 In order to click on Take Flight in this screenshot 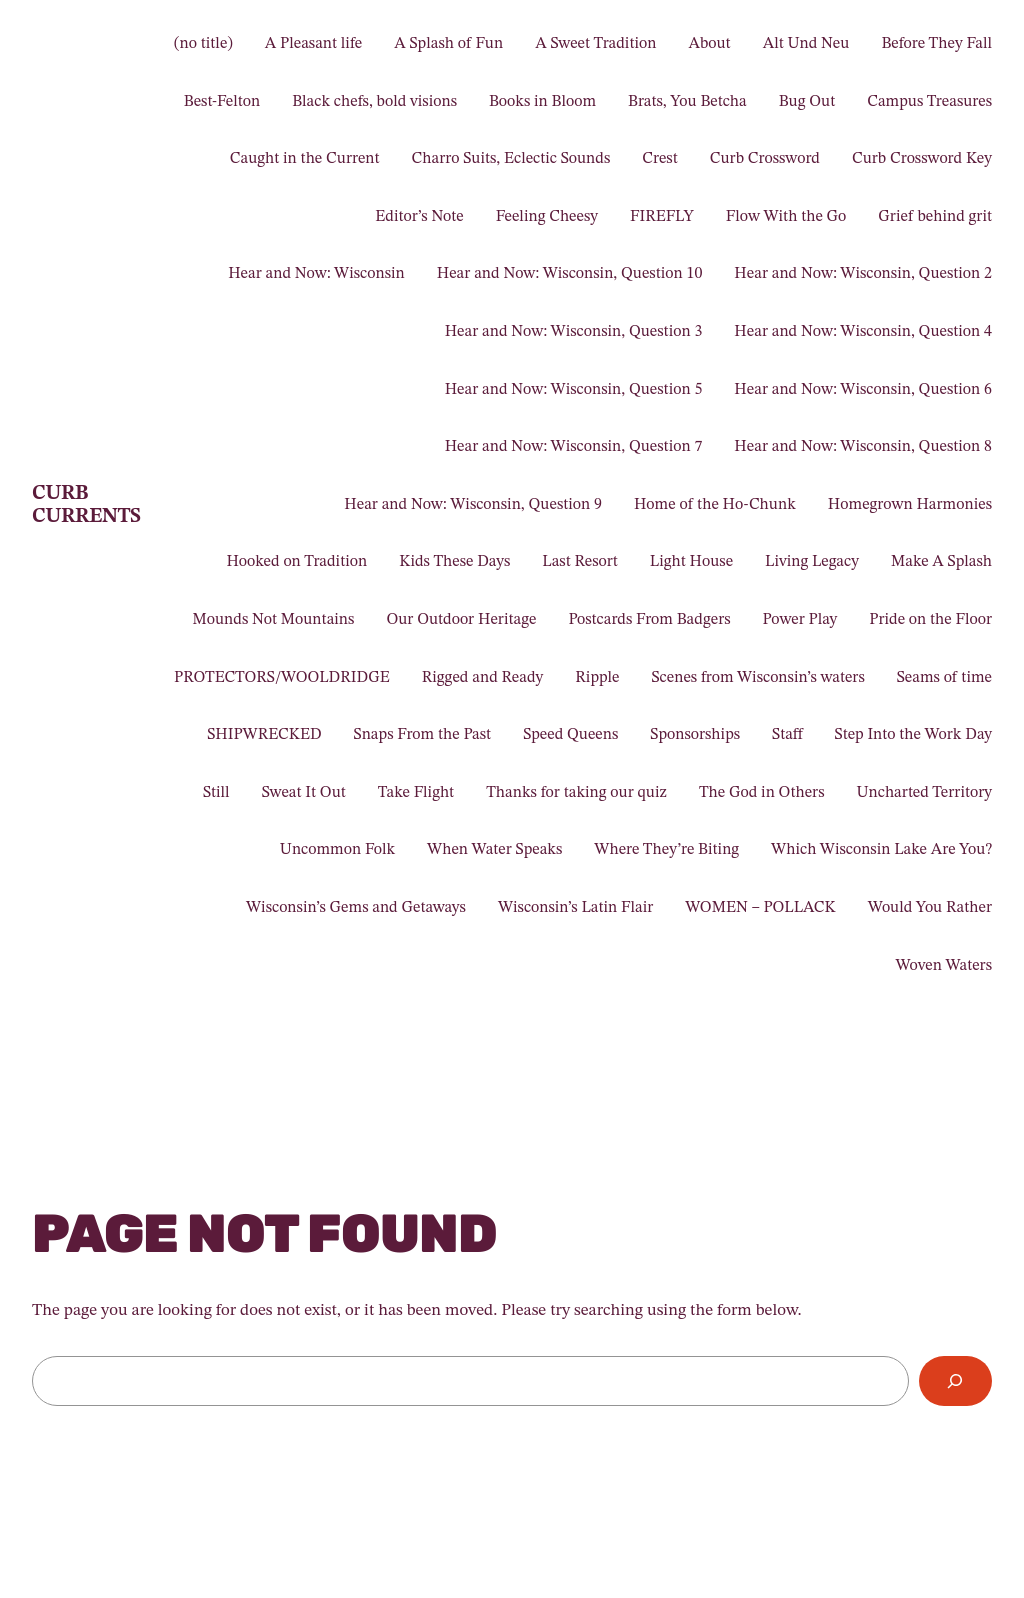, I will do `click(416, 793)`.